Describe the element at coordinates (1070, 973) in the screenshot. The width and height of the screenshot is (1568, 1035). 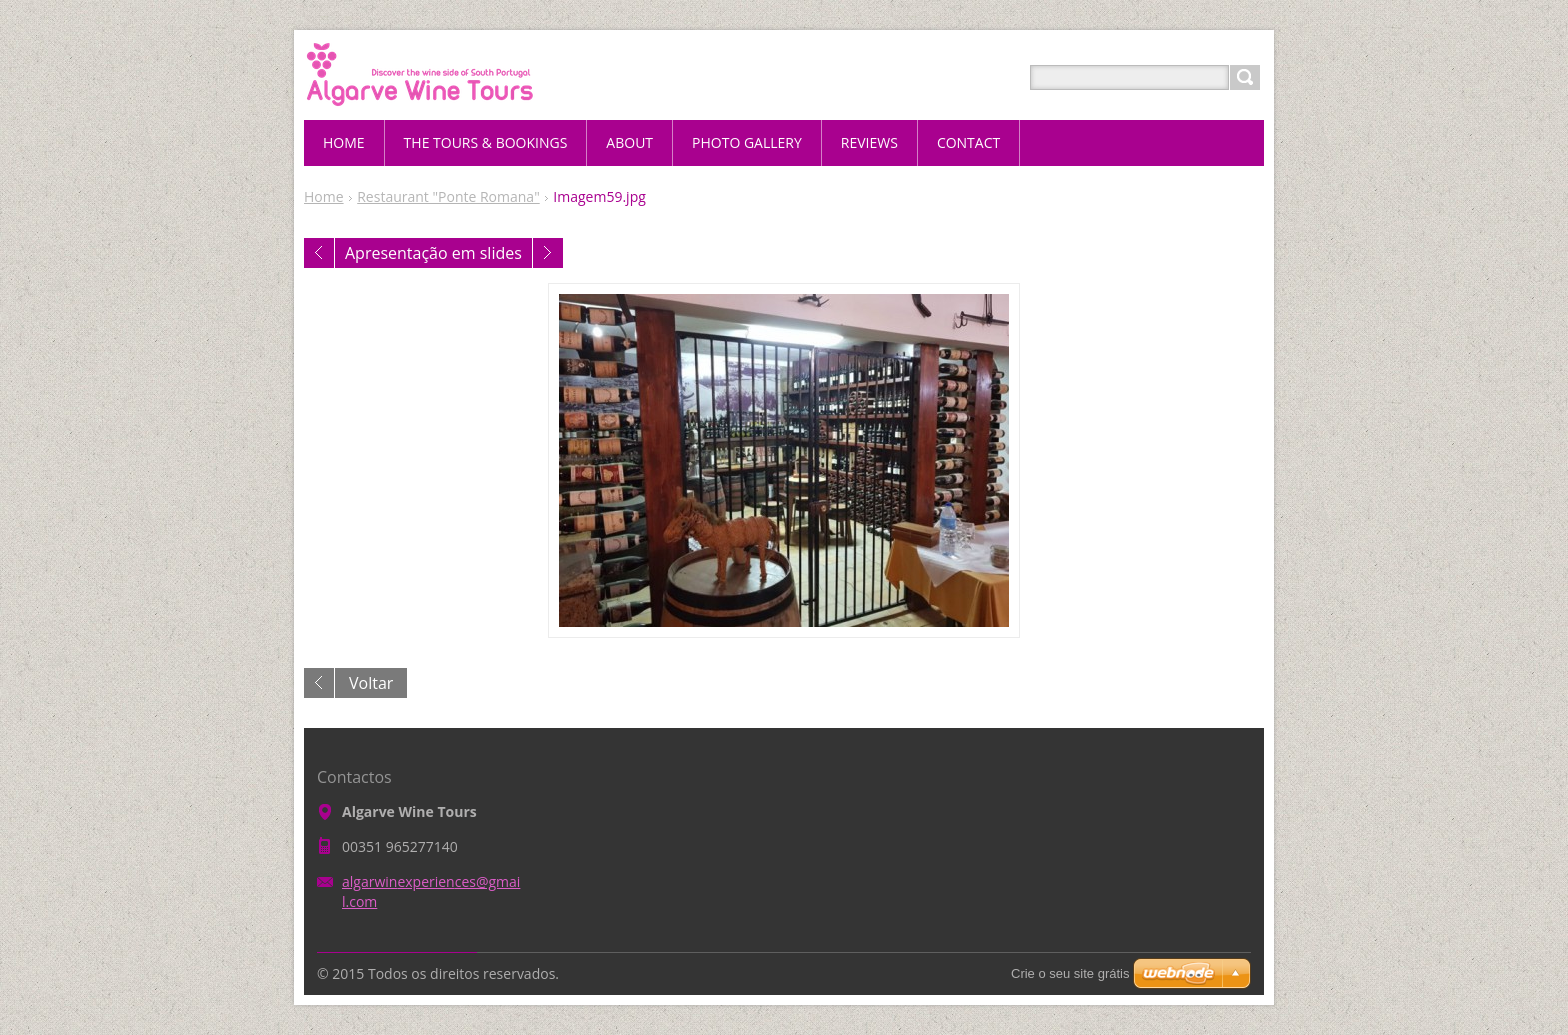
I see `Crie o seu site grátis` at that location.